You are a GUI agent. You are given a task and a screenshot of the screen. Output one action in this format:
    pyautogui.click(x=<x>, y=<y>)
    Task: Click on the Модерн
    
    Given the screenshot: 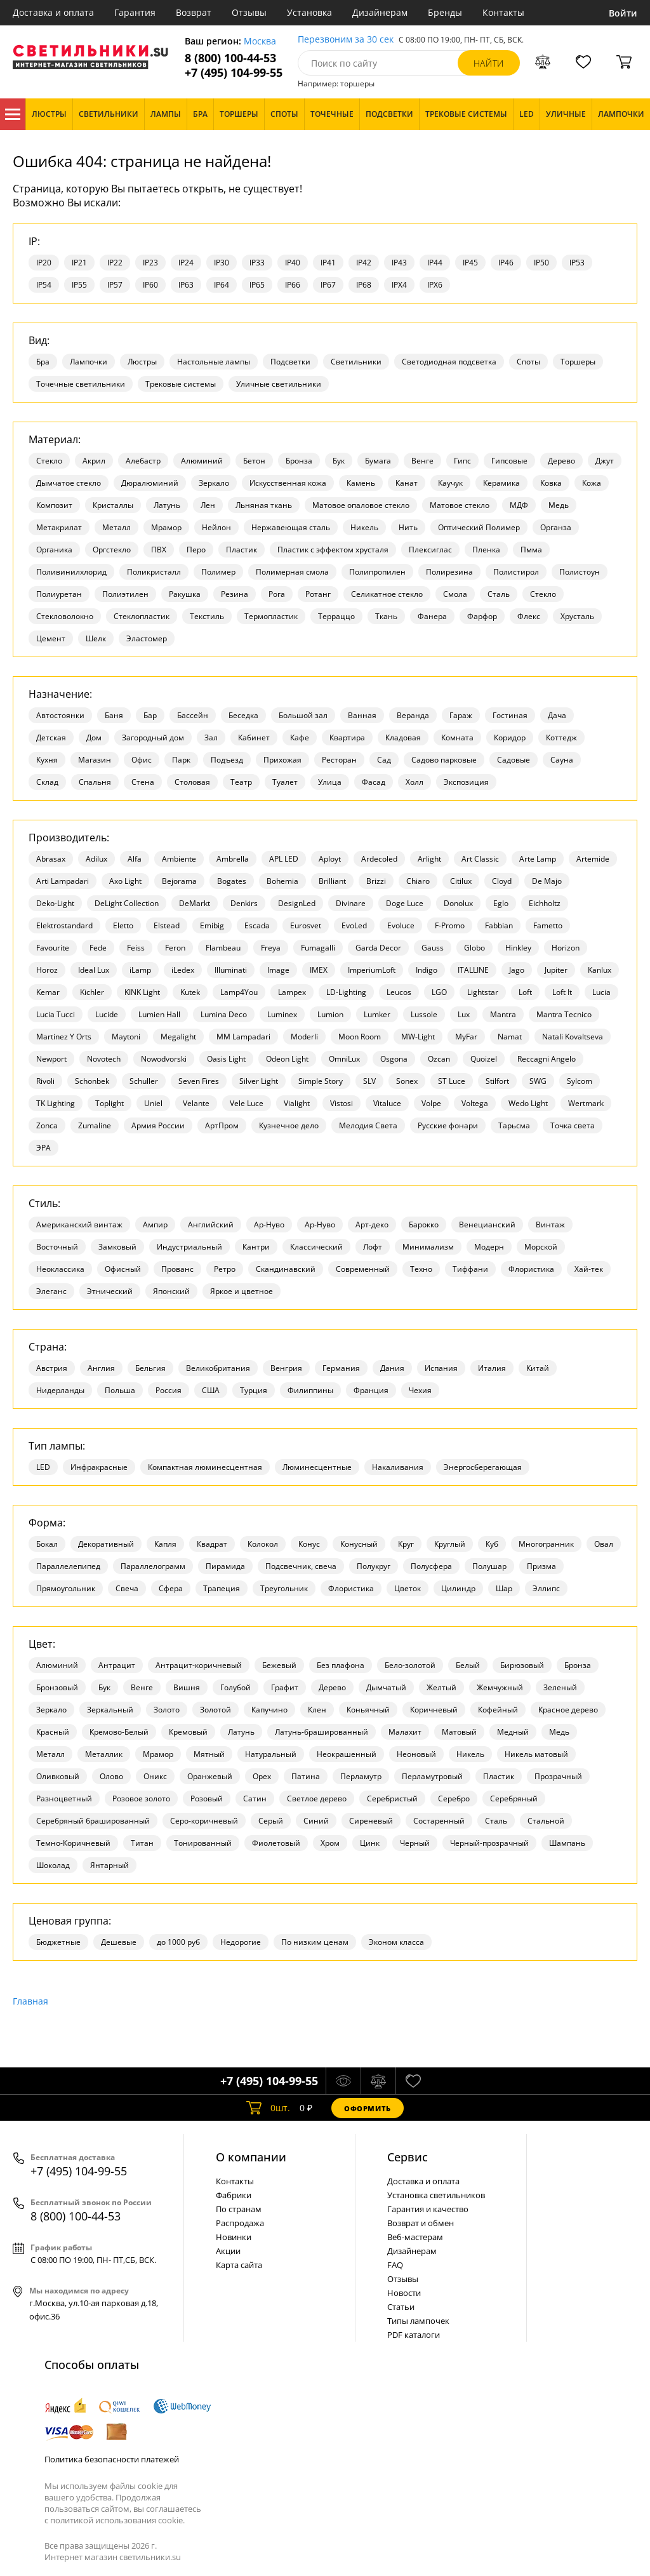 What is the action you would take?
    pyautogui.click(x=489, y=1246)
    